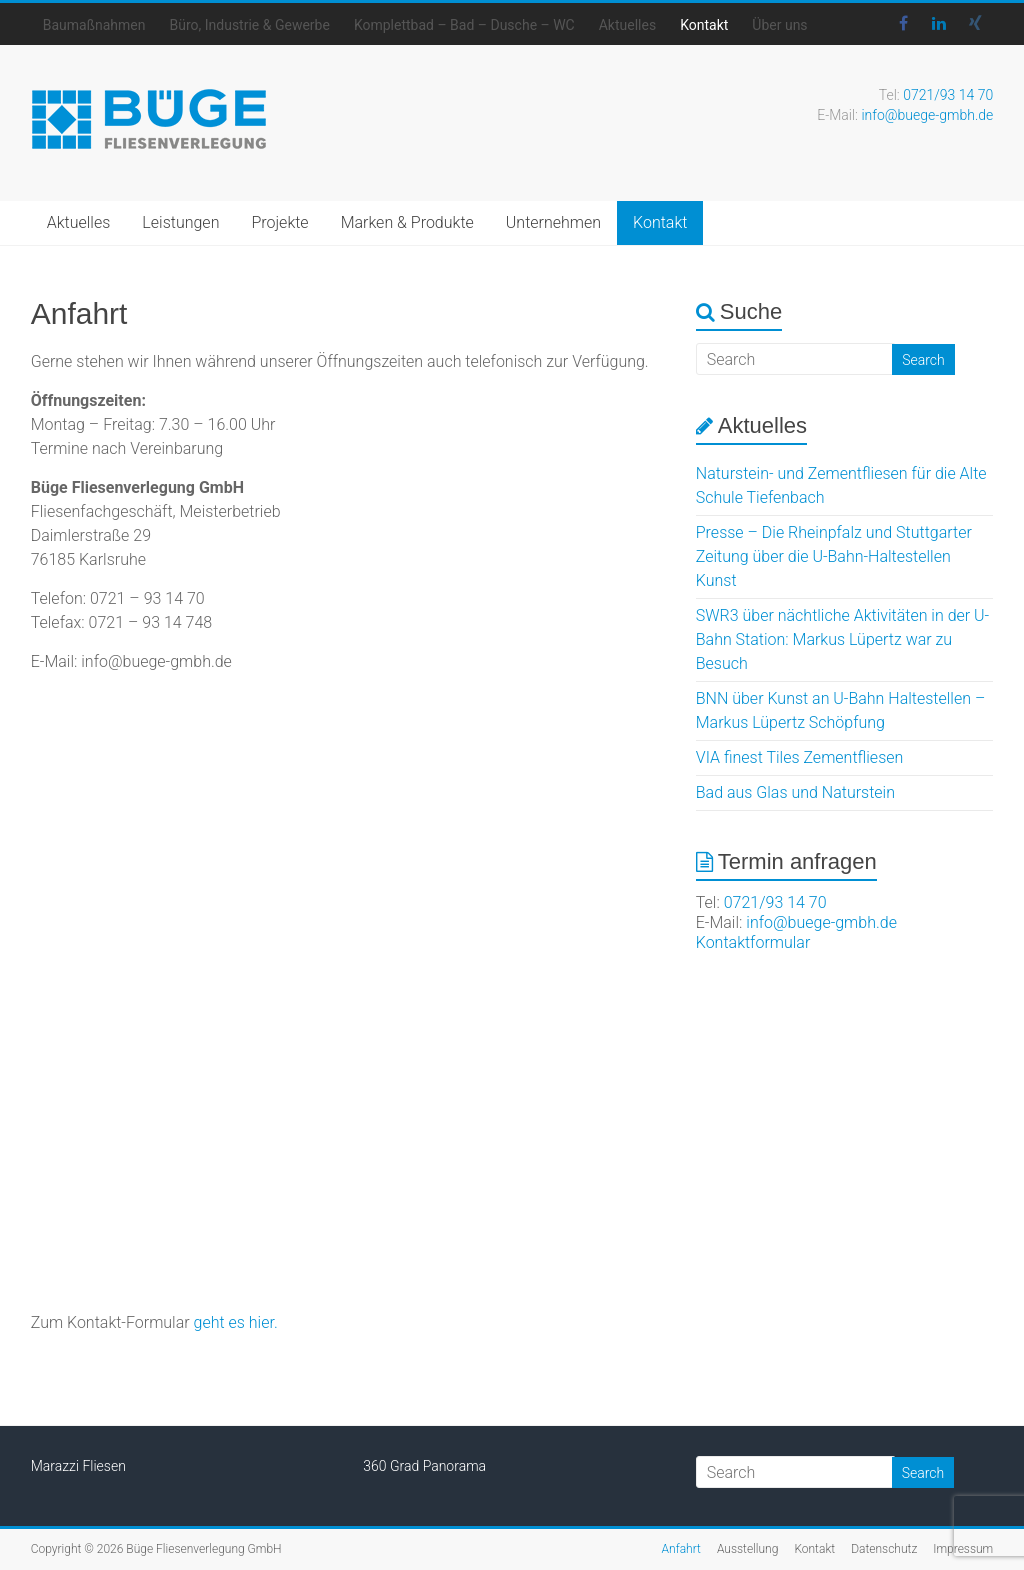 The image size is (1024, 1570). What do you see at coordinates (249, 25) in the screenshot?
I see `Büro, Industrie & Gewerbe` at bounding box center [249, 25].